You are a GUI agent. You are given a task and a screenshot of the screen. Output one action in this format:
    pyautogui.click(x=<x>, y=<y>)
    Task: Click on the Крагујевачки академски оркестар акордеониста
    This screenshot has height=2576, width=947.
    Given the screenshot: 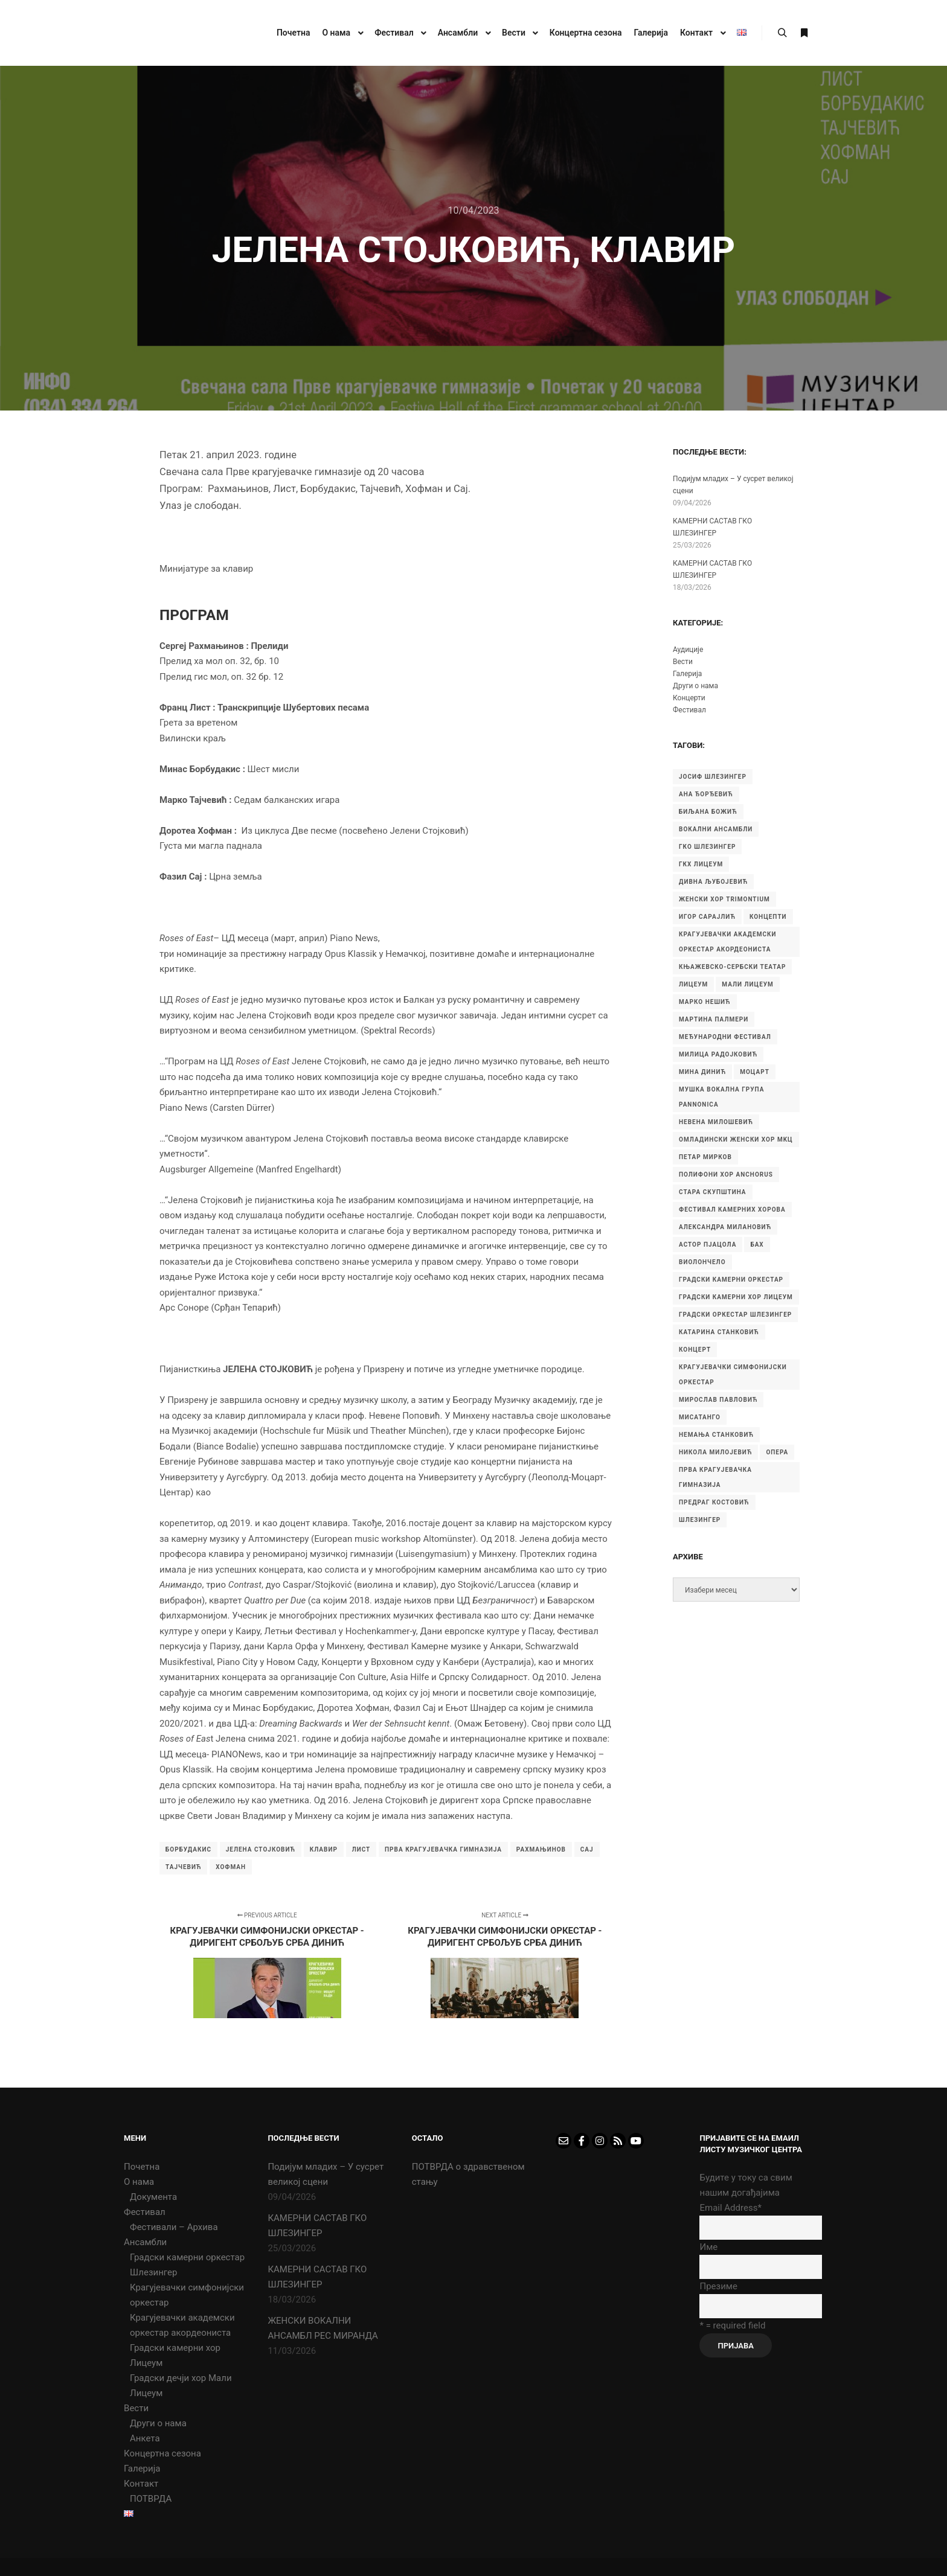 What is the action you would take?
    pyautogui.click(x=182, y=2325)
    